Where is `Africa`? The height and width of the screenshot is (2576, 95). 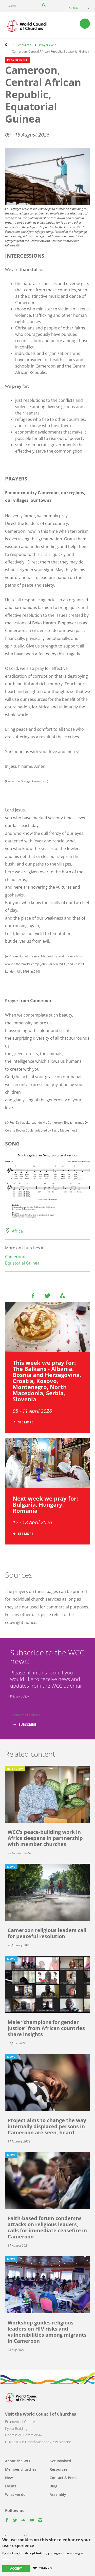 Africa is located at coordinates (17, 1231).